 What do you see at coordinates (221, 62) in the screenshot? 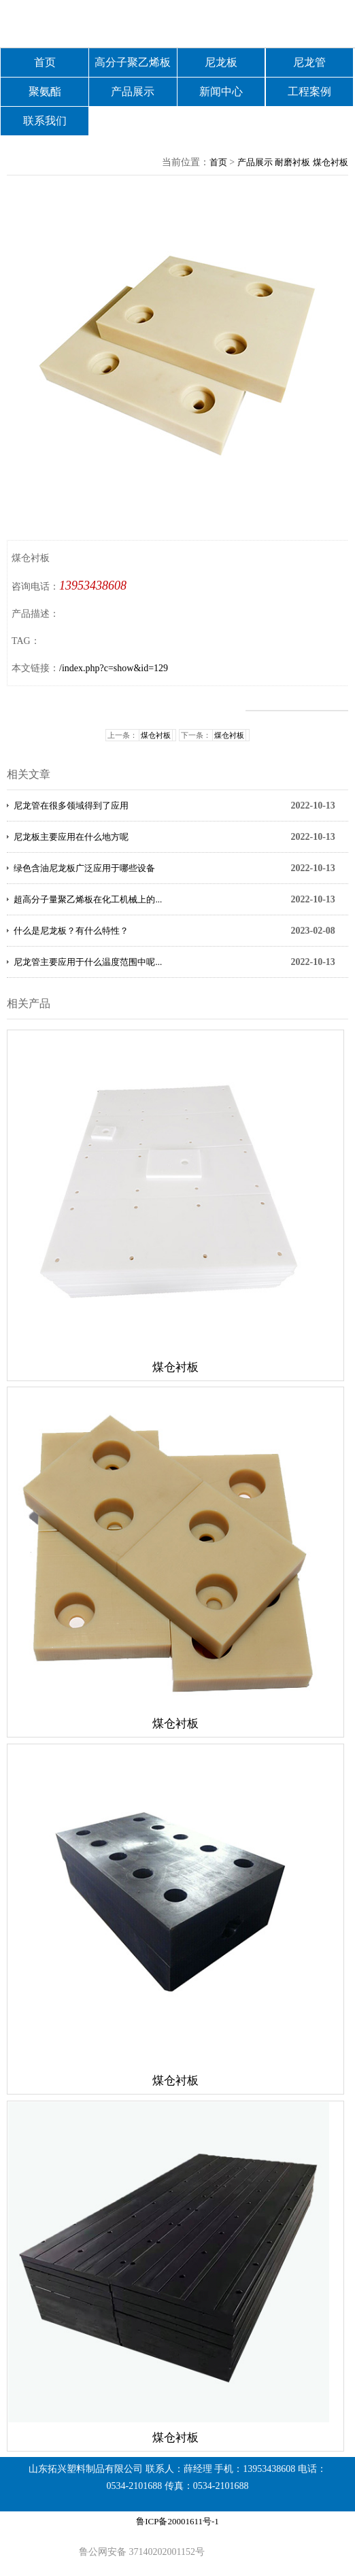
I see `尼龙板` at bounding box center [221, 62].